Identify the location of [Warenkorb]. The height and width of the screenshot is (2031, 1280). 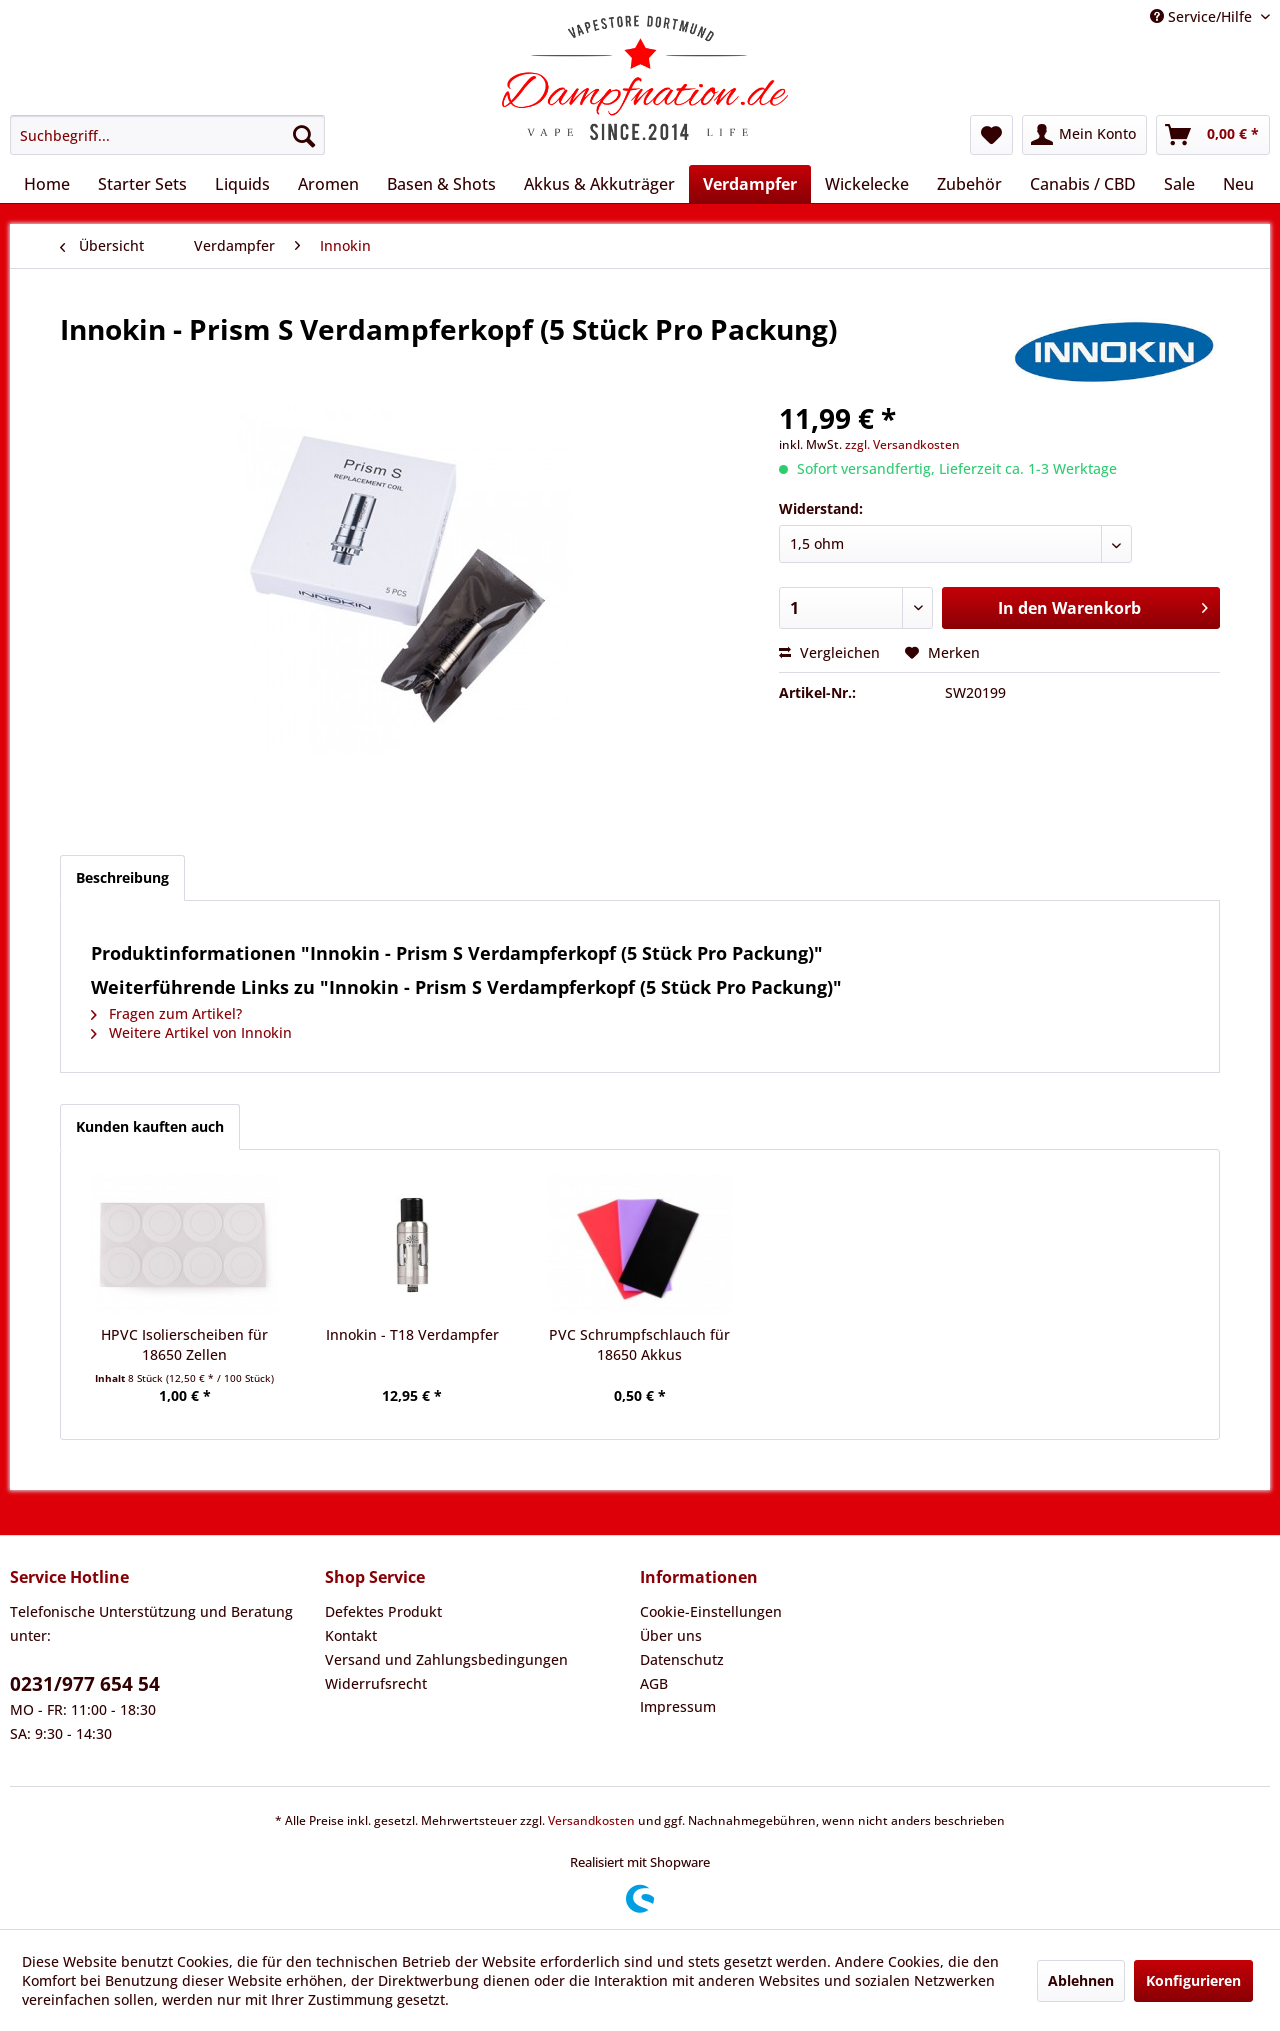
(1213, 135).